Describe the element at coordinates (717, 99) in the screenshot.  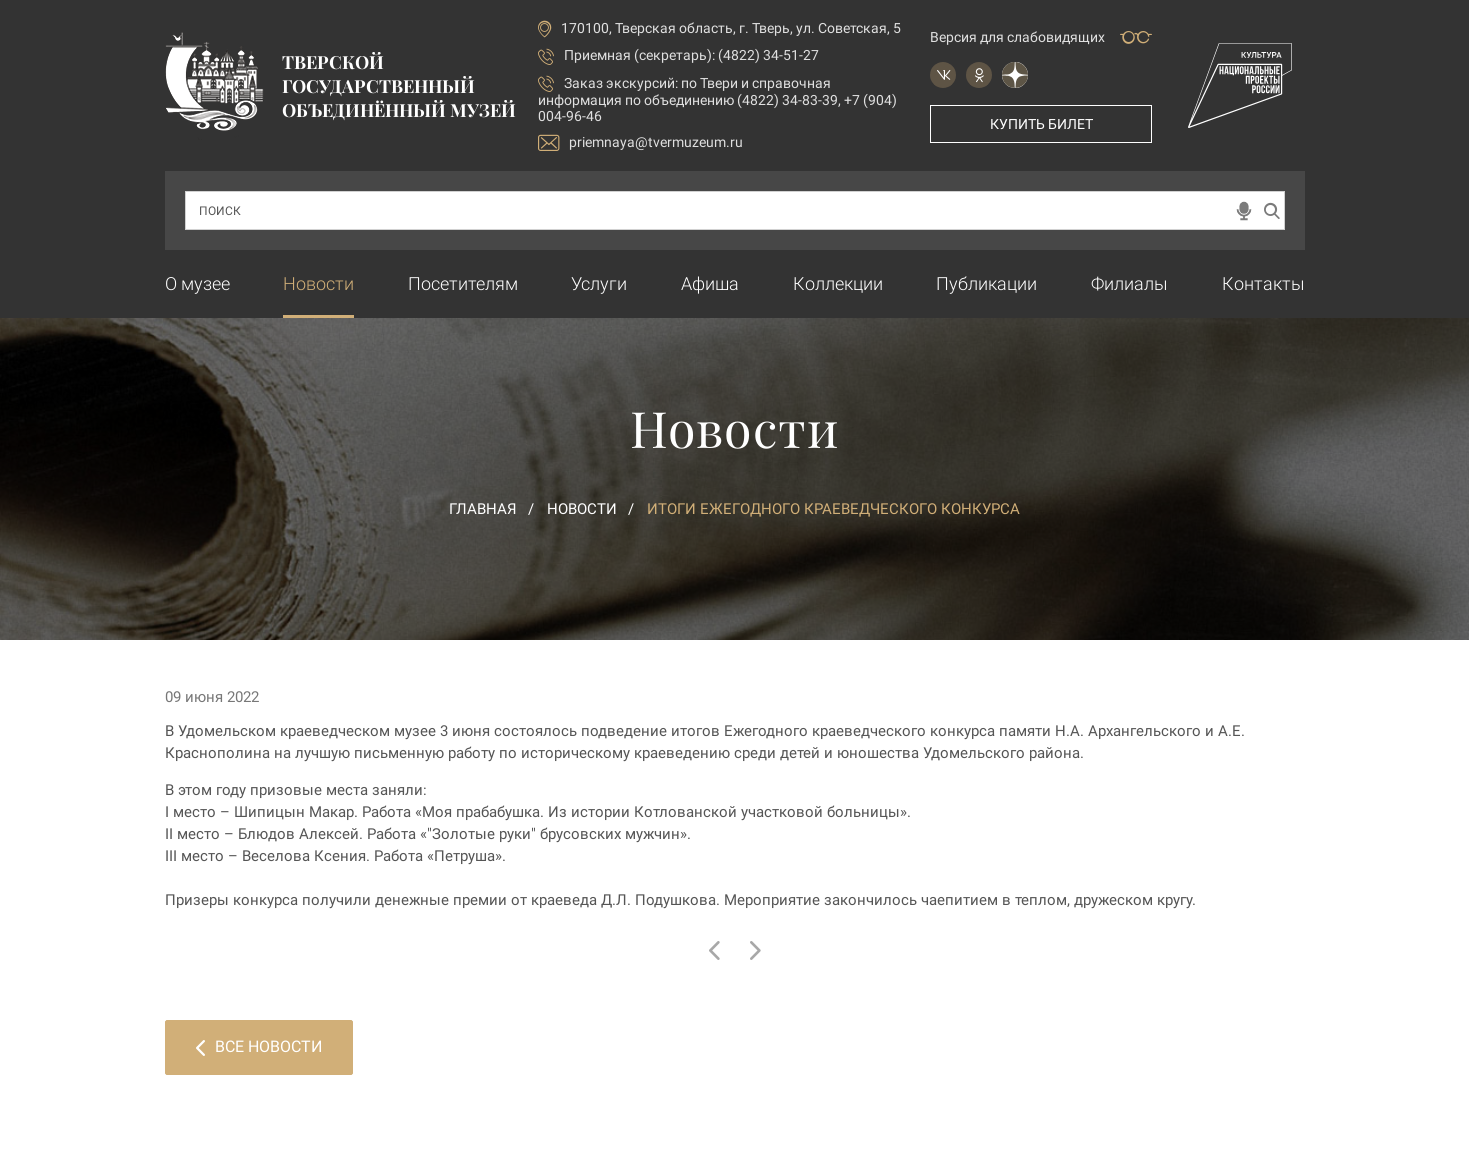
I see `по Твери и справочная информация по объединению (4822) 34-83-39, +7 (904) 004-96-46` at that location.